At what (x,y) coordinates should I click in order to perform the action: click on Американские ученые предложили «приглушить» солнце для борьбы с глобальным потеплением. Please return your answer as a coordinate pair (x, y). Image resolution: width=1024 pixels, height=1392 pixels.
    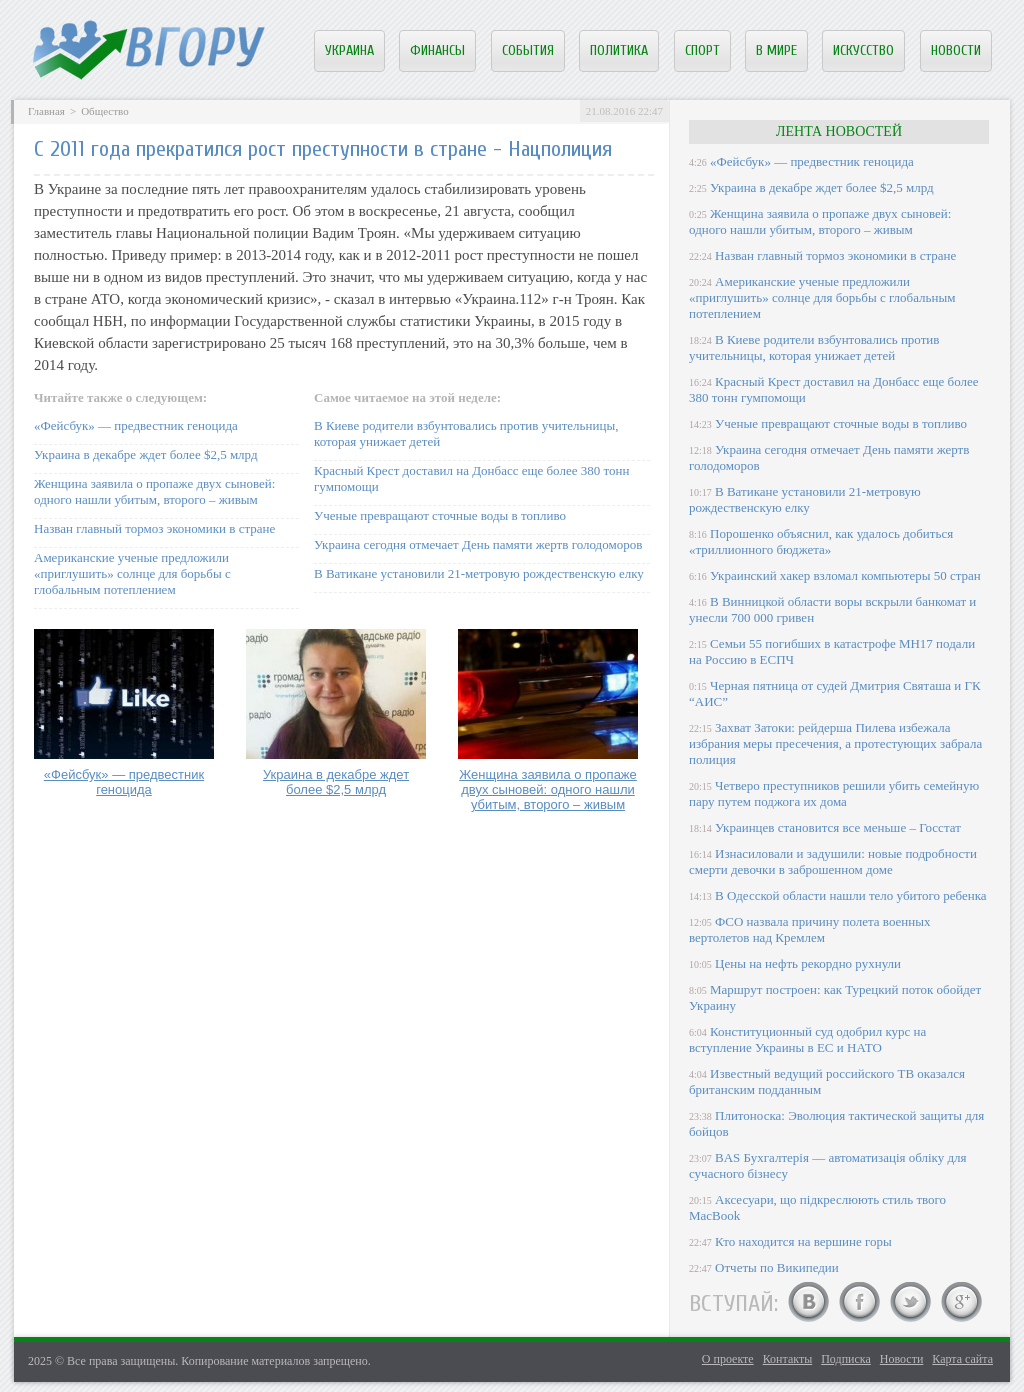
    Looking at the image, I should click on (132, 573).